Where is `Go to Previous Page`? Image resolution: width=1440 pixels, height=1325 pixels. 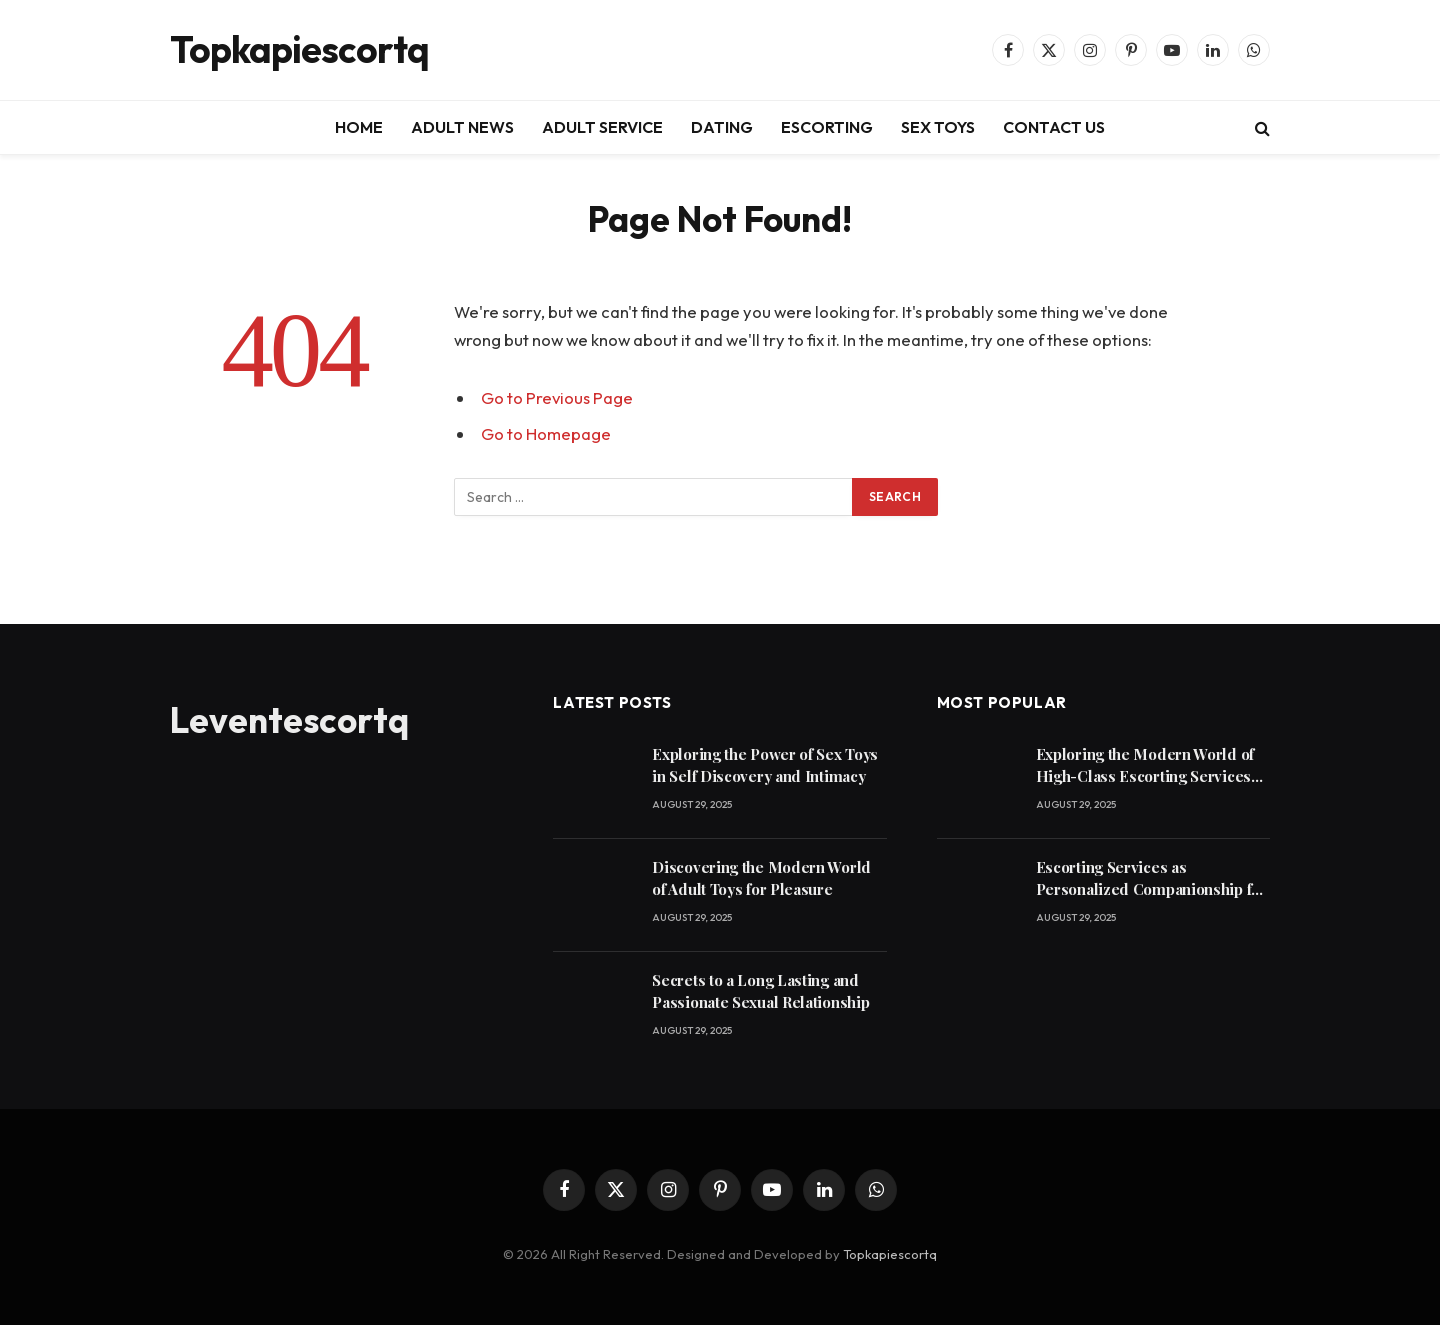
Go to Previous Page is located at coordinates (557, 397).